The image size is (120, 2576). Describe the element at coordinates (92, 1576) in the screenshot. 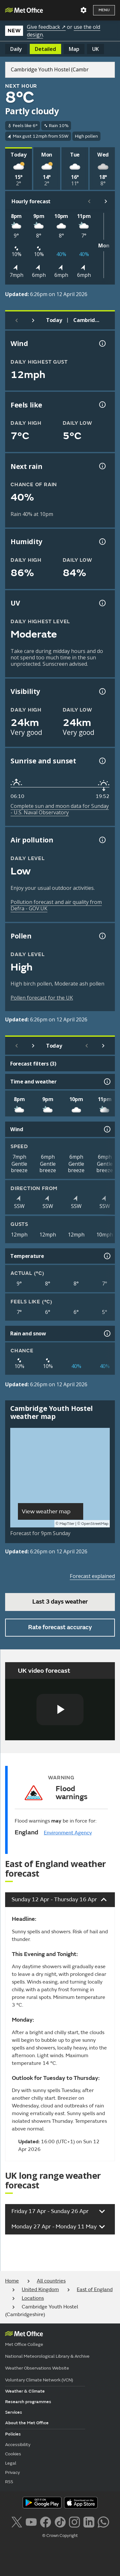

I see `Forecast explained` at that location.